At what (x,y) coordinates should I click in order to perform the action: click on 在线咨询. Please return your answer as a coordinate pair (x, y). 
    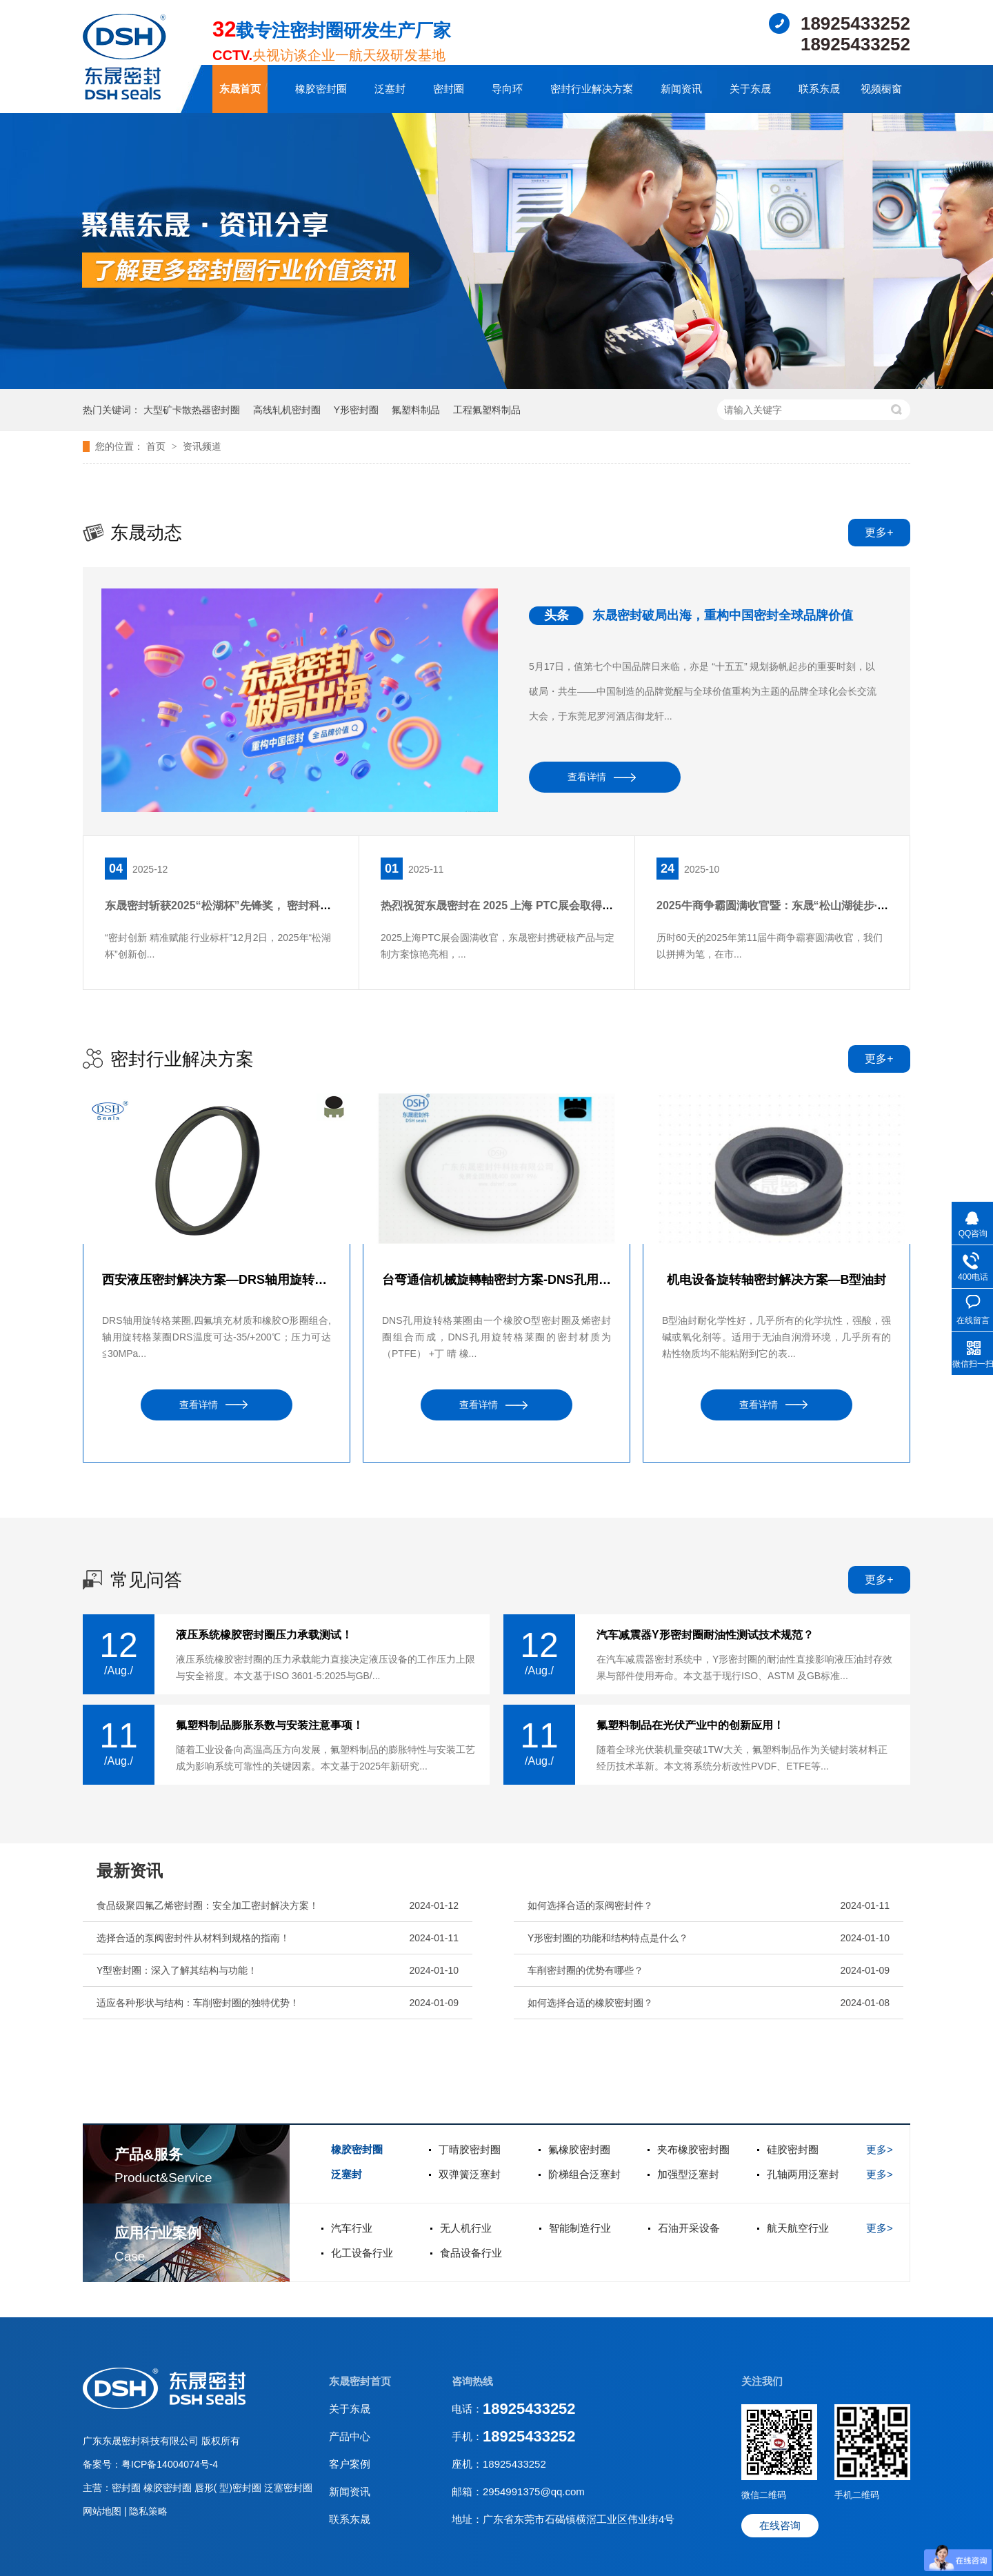
    Looking at the image, I should click on (780, 2525).